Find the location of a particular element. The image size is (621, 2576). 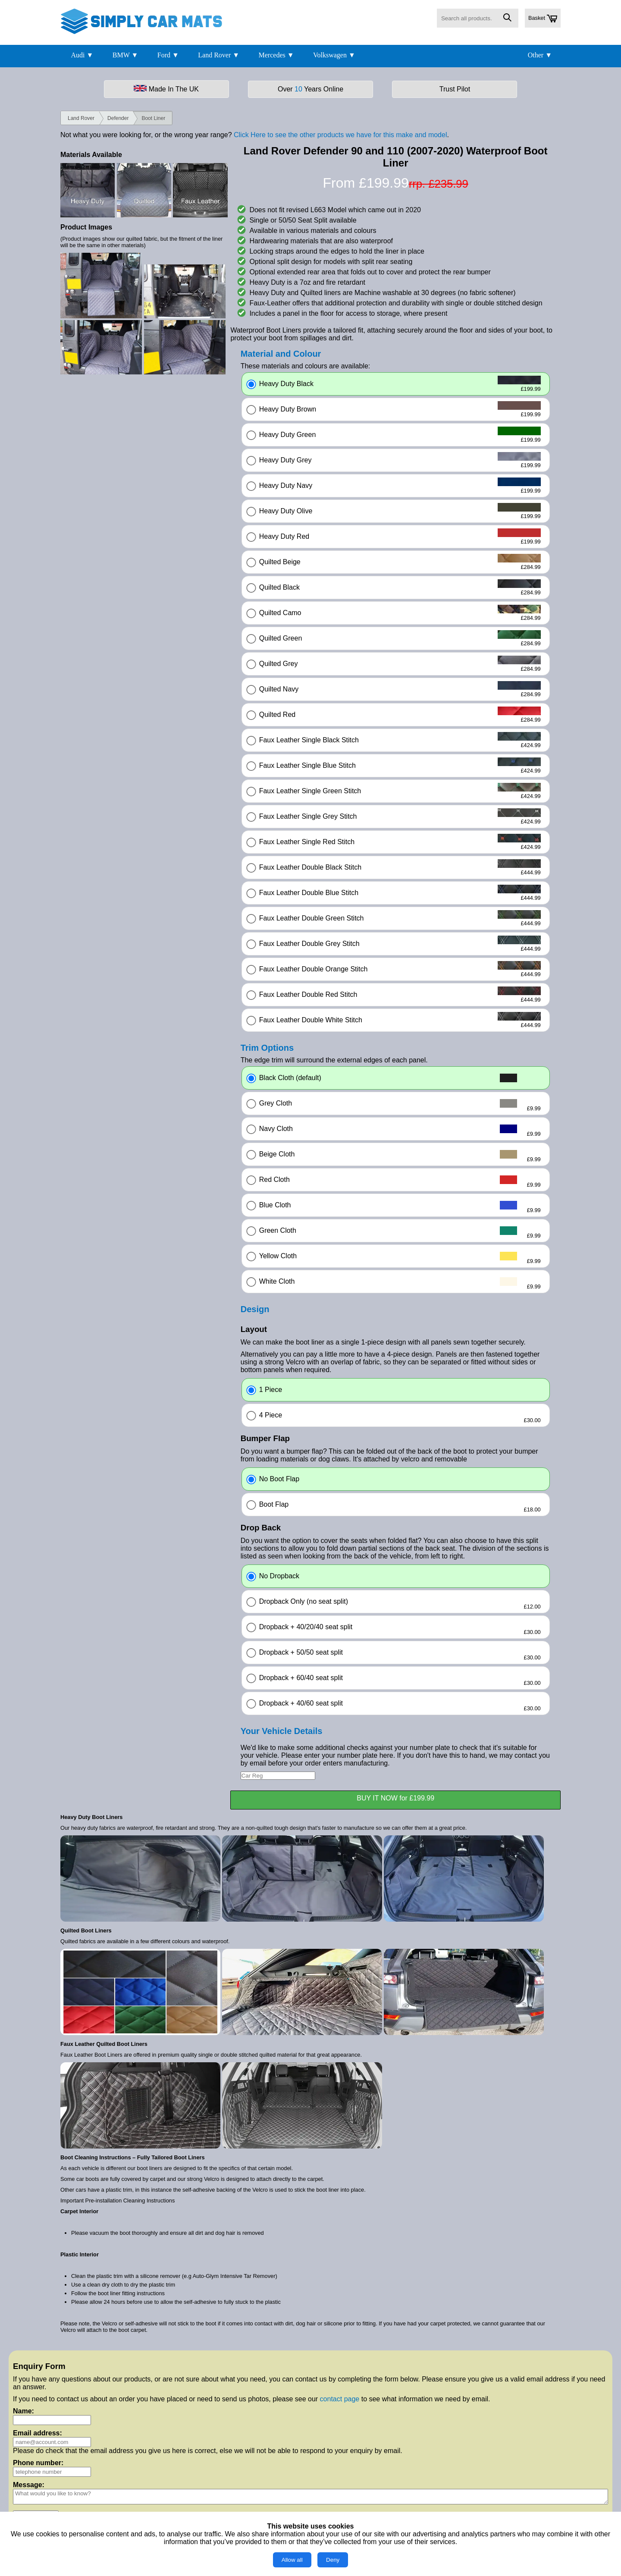

Trust Pilot is located at coordinates (454, 89).